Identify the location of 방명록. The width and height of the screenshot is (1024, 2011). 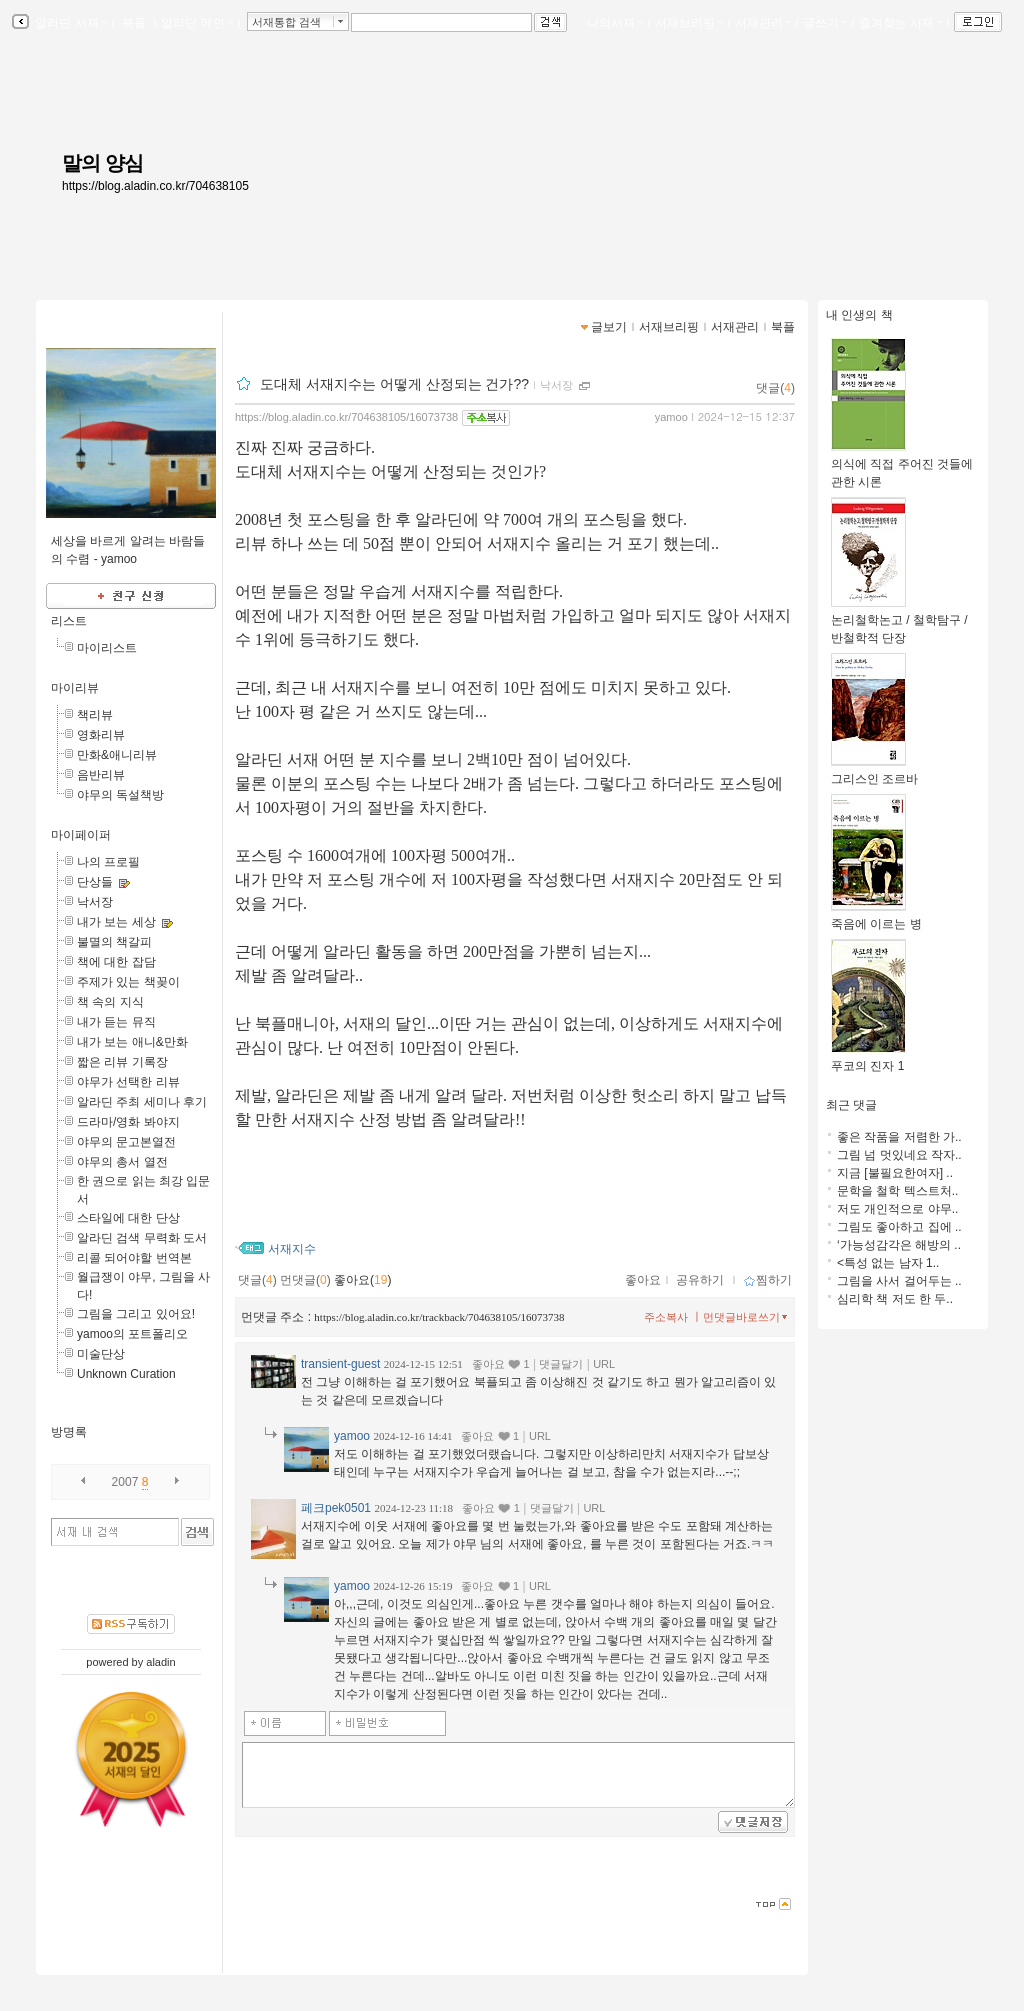
(69, 1432).